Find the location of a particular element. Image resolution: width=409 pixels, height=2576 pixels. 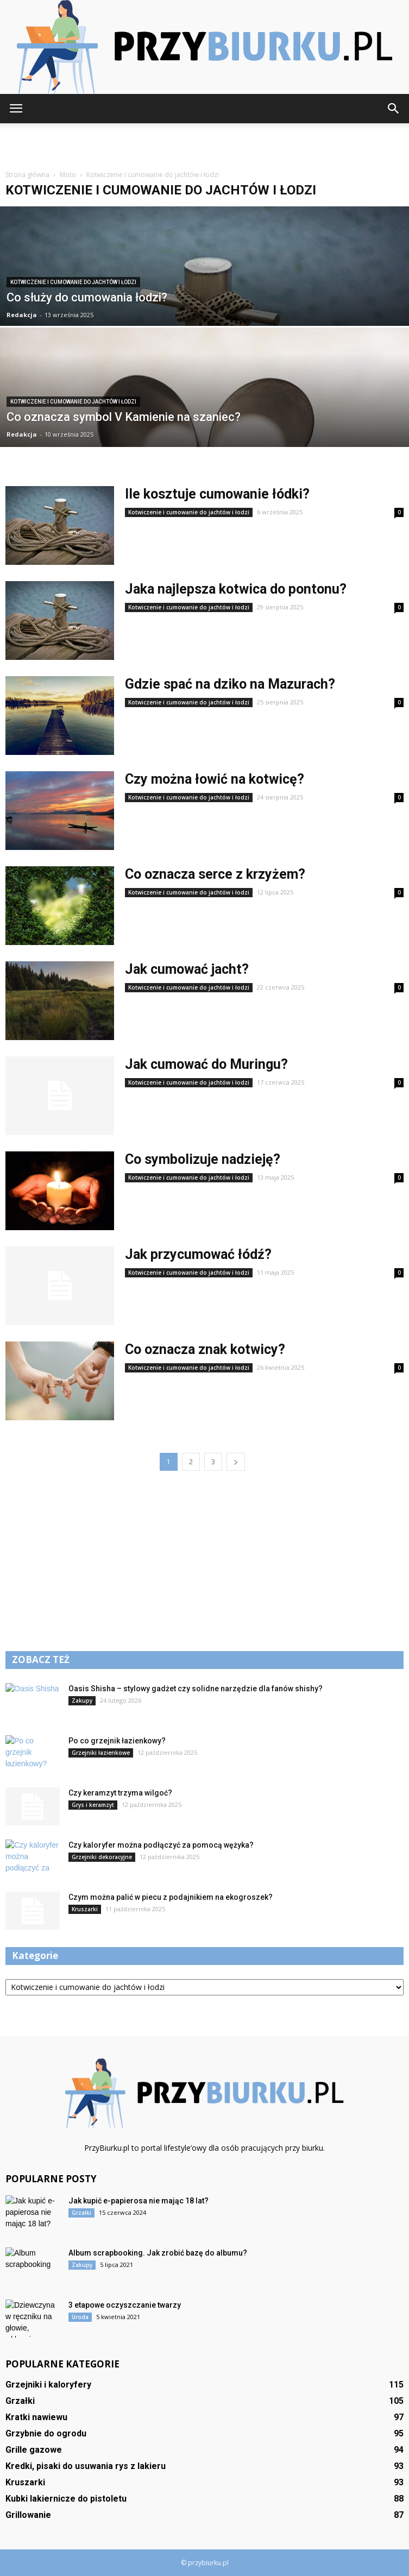

Po co grzejnik łazienkowy? is located at coordinates (117, 1740).